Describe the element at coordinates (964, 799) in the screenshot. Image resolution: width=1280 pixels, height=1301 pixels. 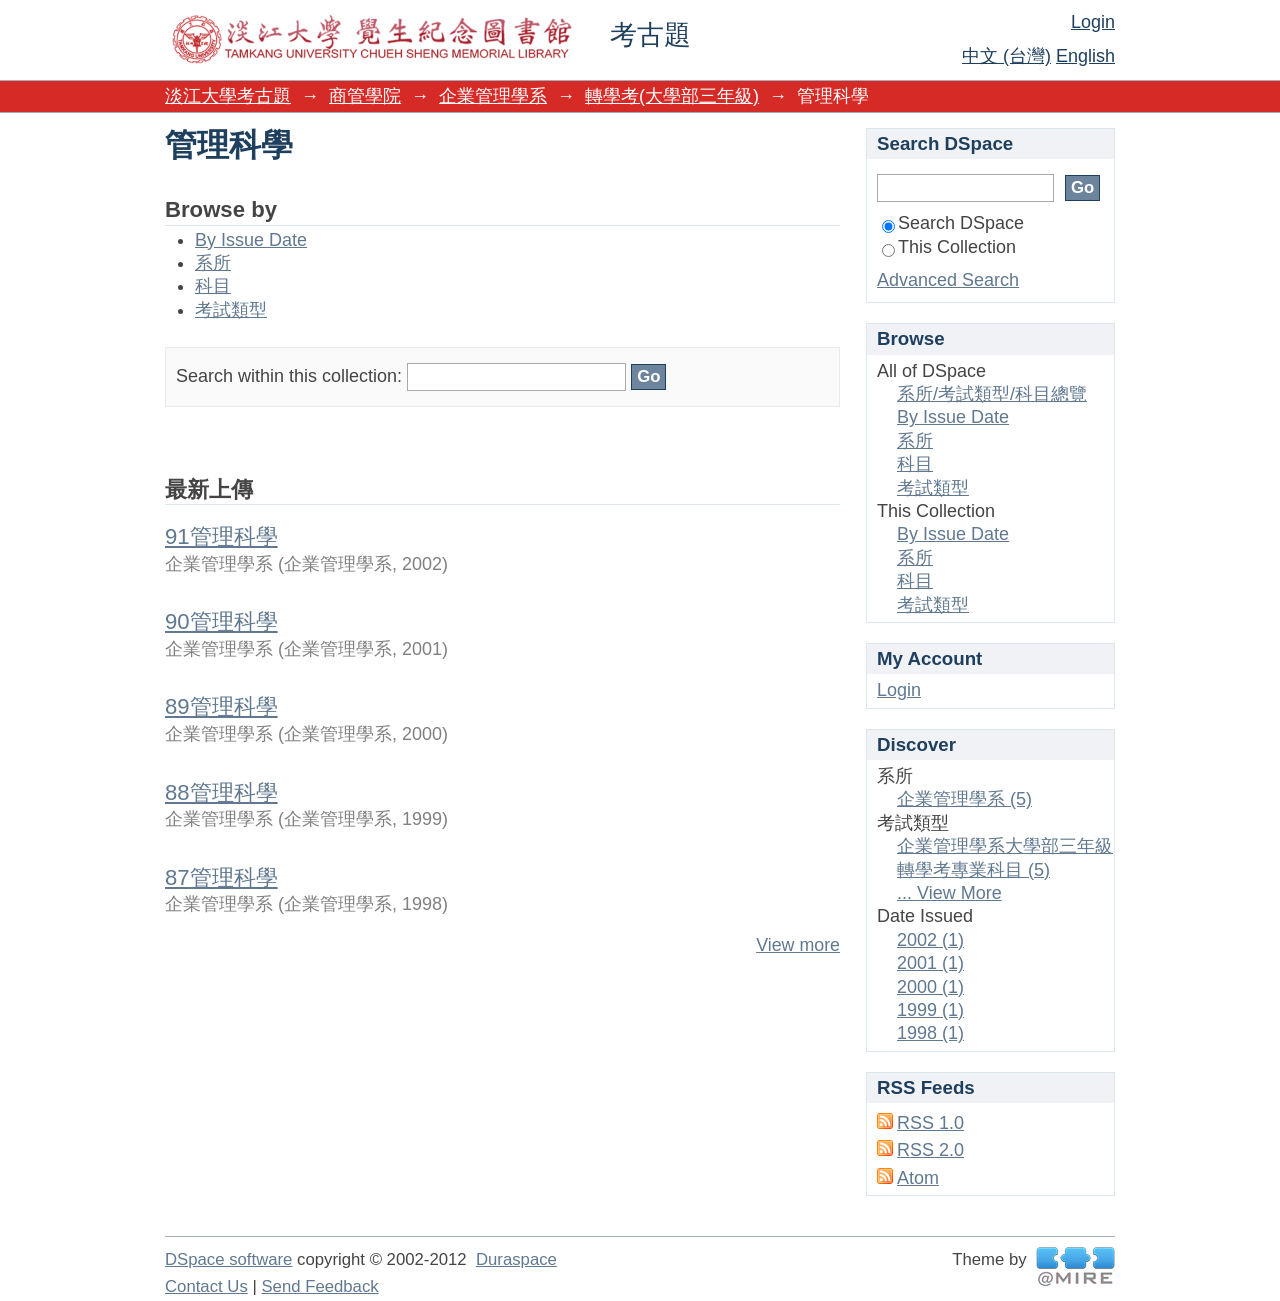
I see `企業管理學系 (5)` at that location.